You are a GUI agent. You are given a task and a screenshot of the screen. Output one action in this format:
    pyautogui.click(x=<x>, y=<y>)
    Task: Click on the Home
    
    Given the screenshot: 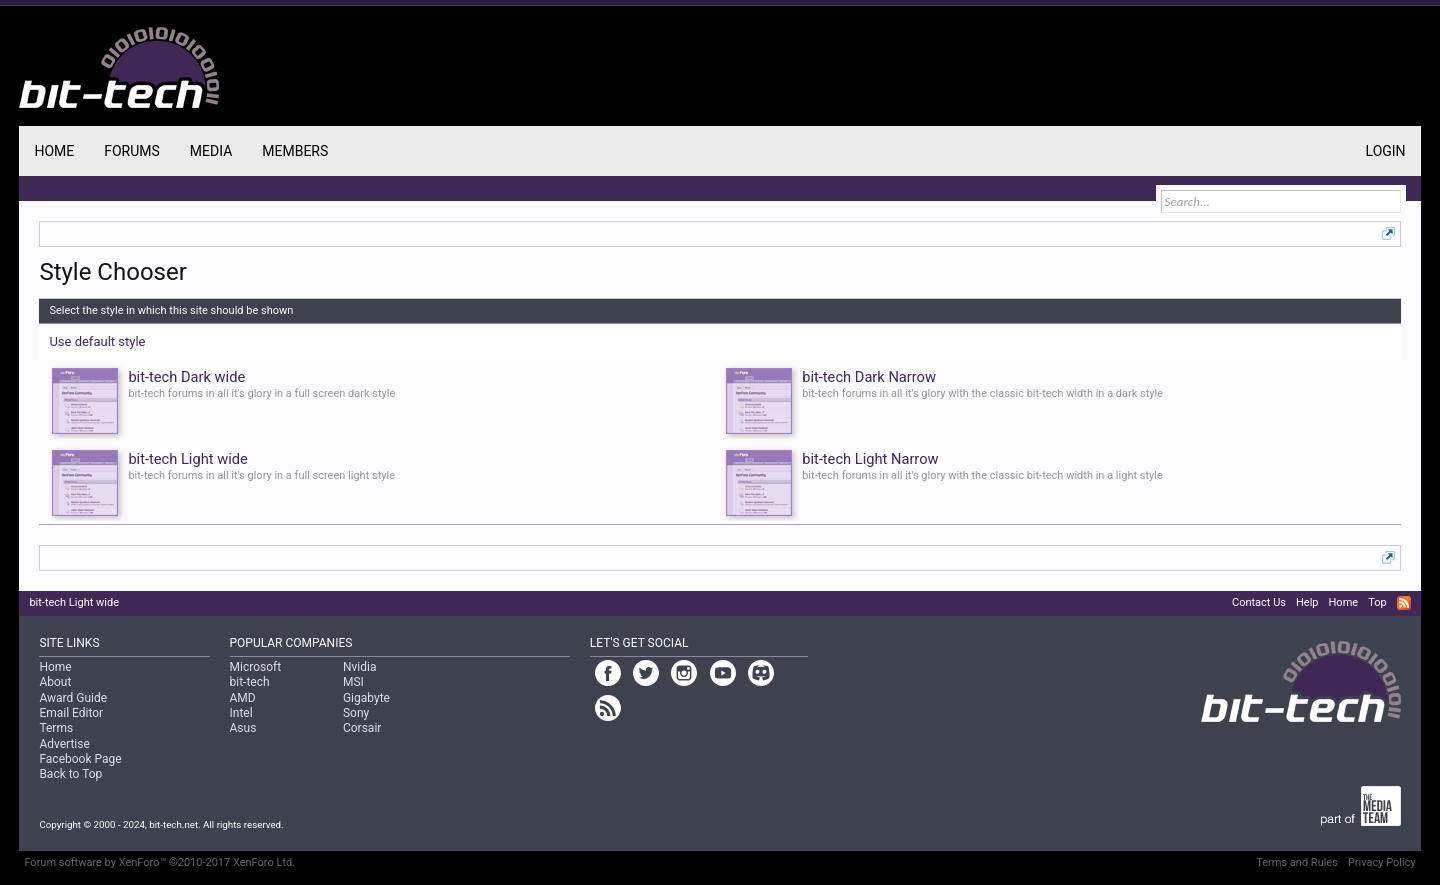 What is the action you would take?
    pyautogui.click(x=54, y=151)
    